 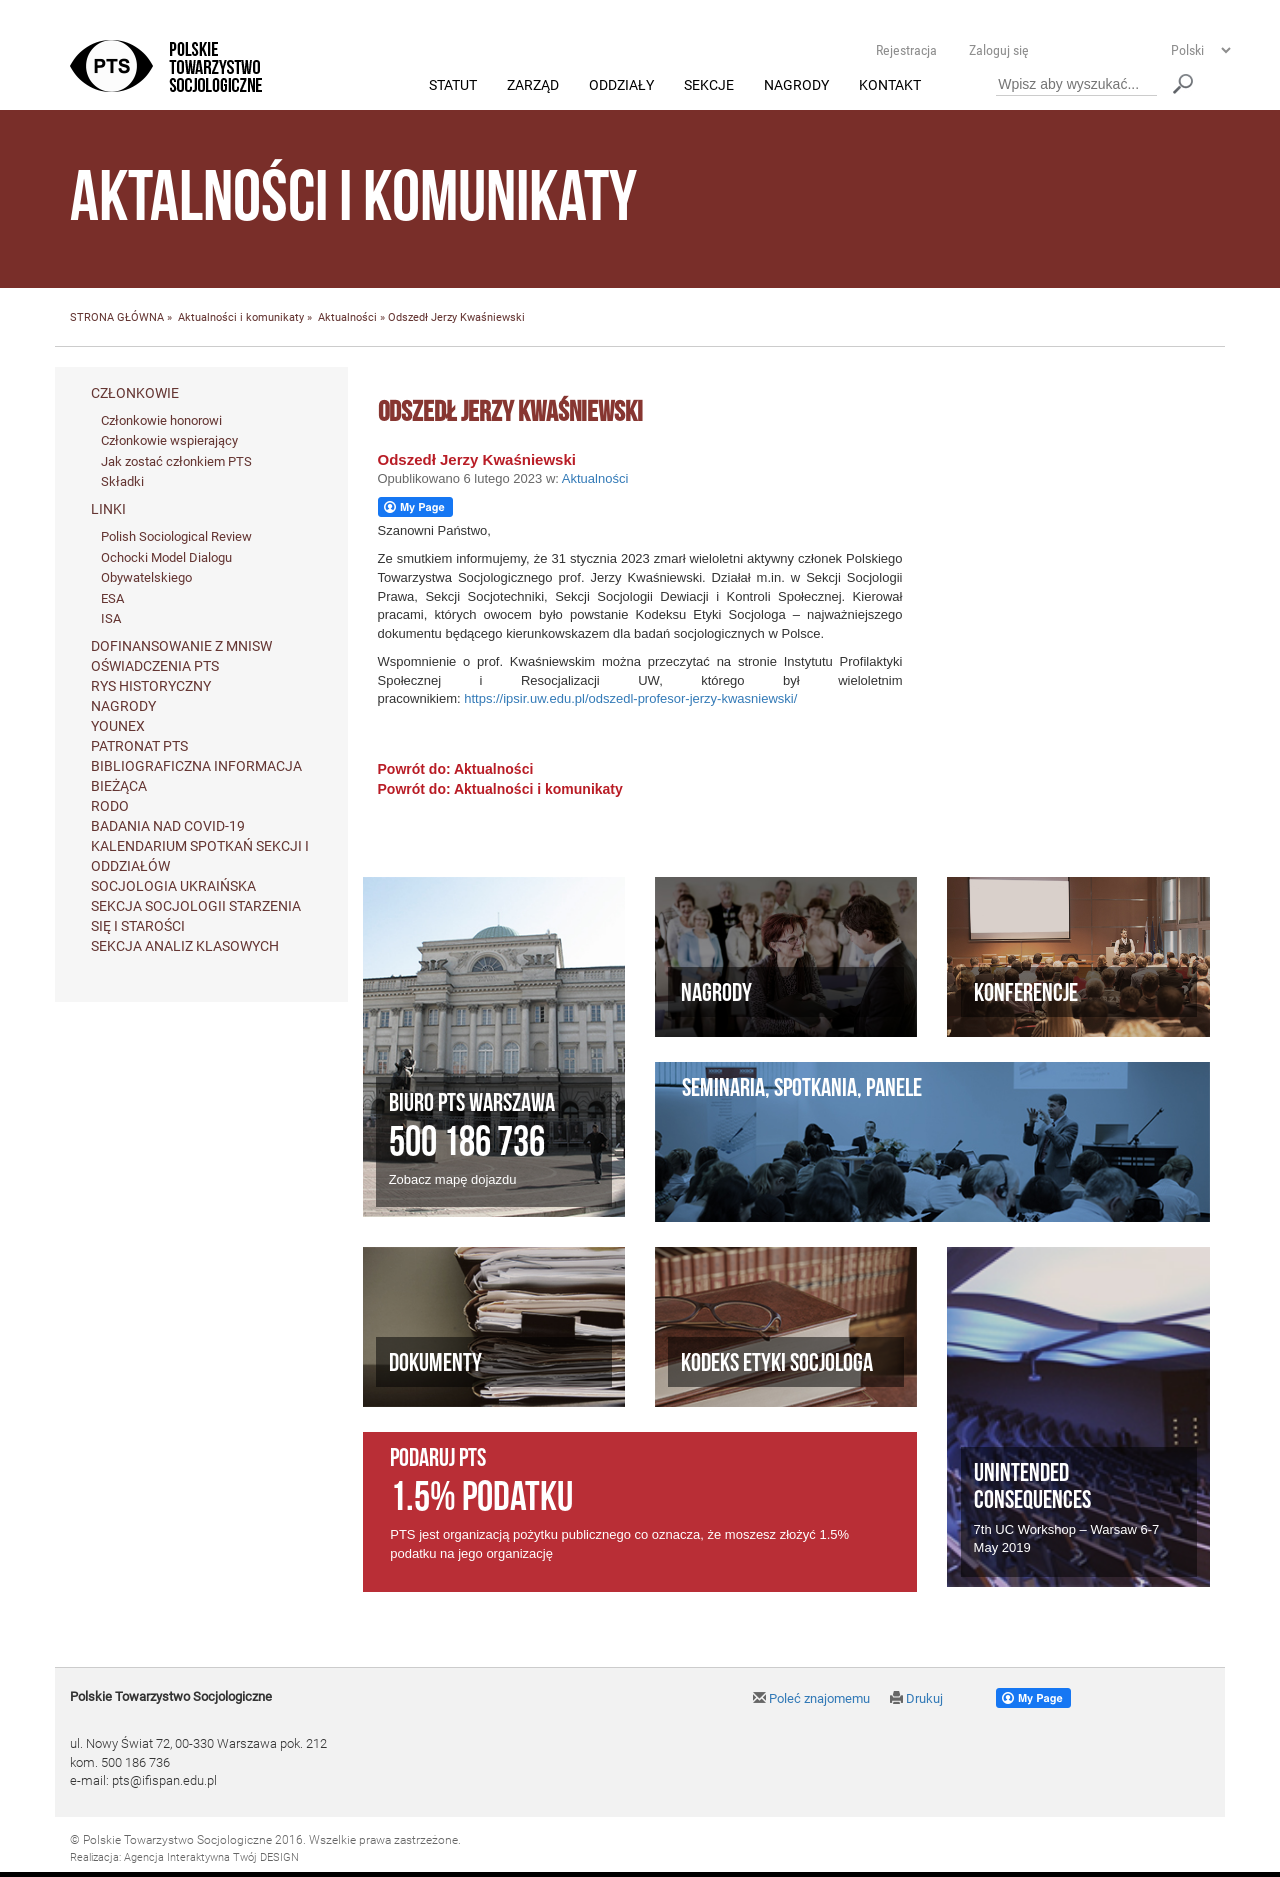 What do you see at coordinates (176, 537) in the screenshot?
I see `Polish Sociological Review` at bounding box center [176, 537].